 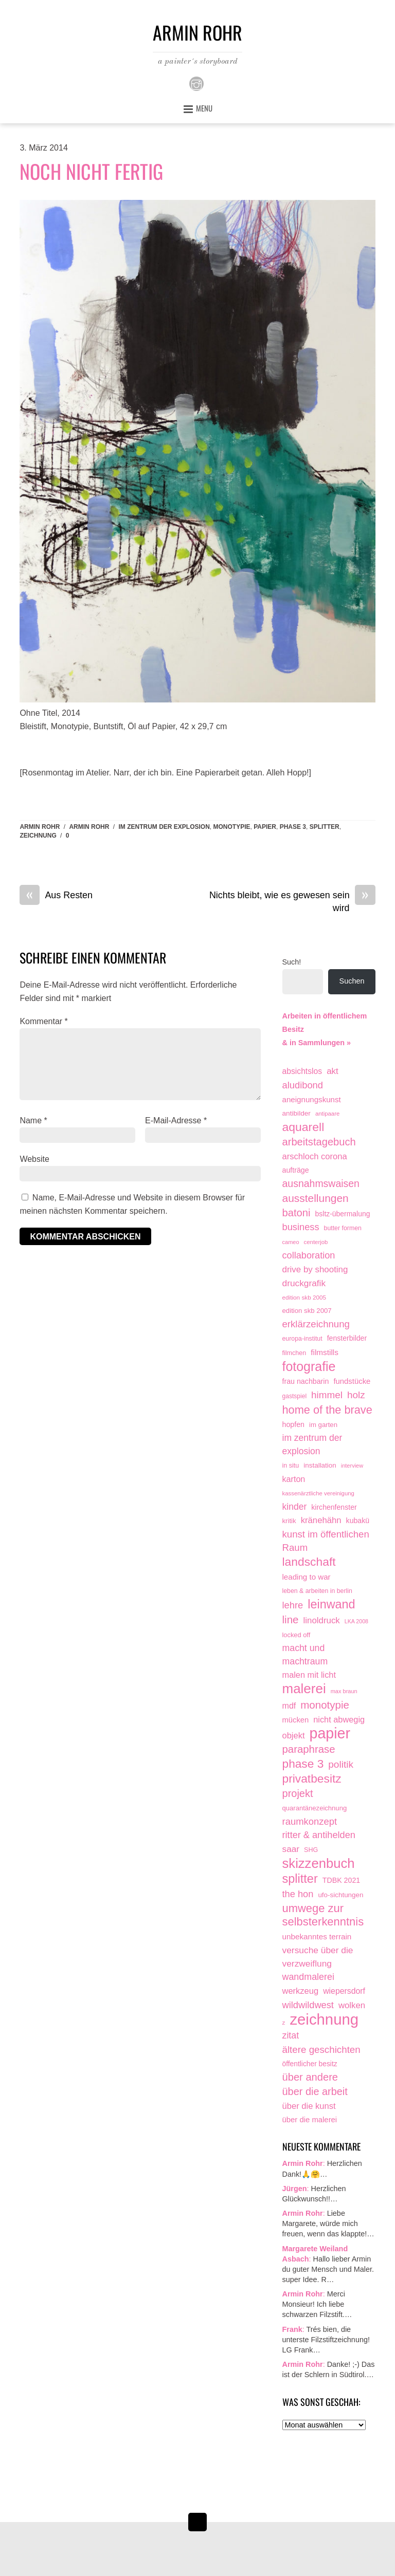 What do you see at coordinates (294, 1507) in the screenshot?
I see `kinder [kinder (60 Einträge)]` at bounding box center [294, 1507].